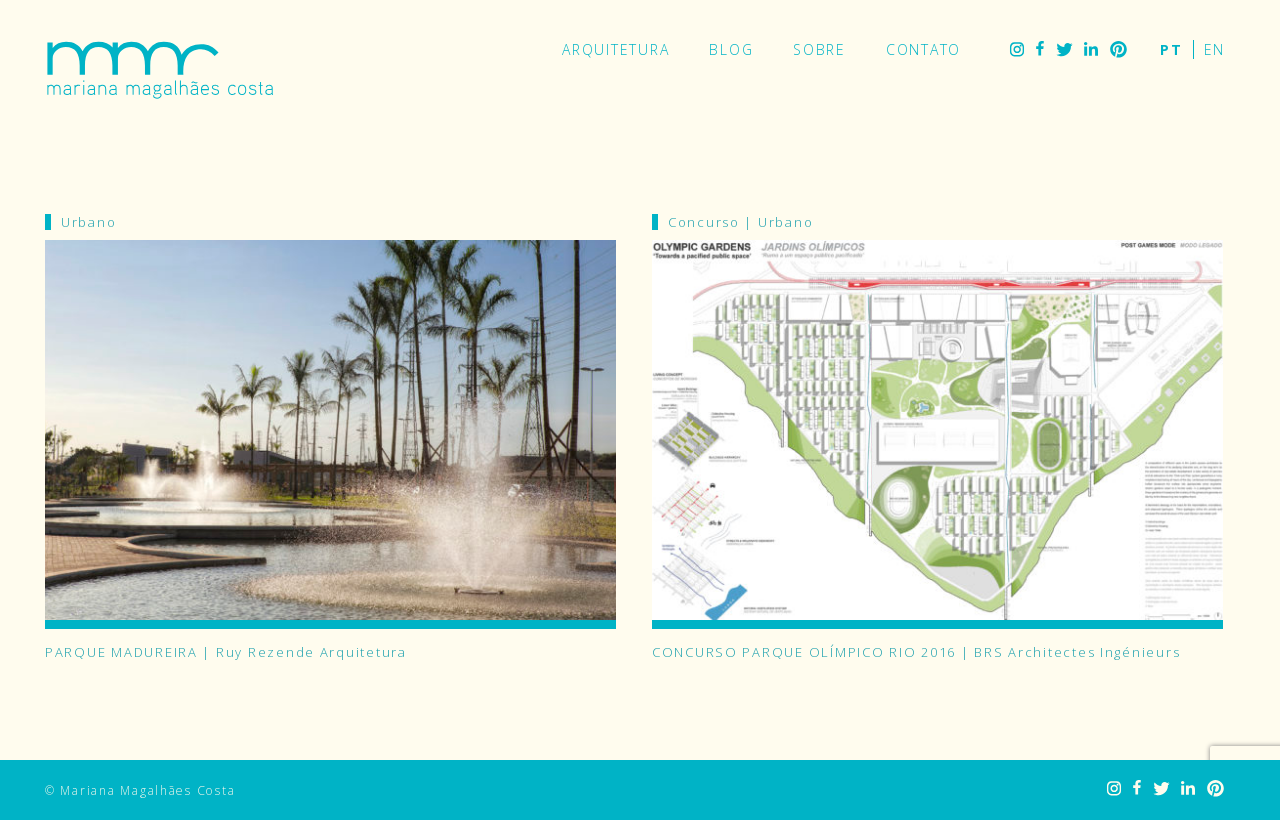 This screenshot has height=820, width=1280. What do you see at coordinates (1064, 49) in the screenshot?
I see `Twitter` at bounding box center [1064, 49].